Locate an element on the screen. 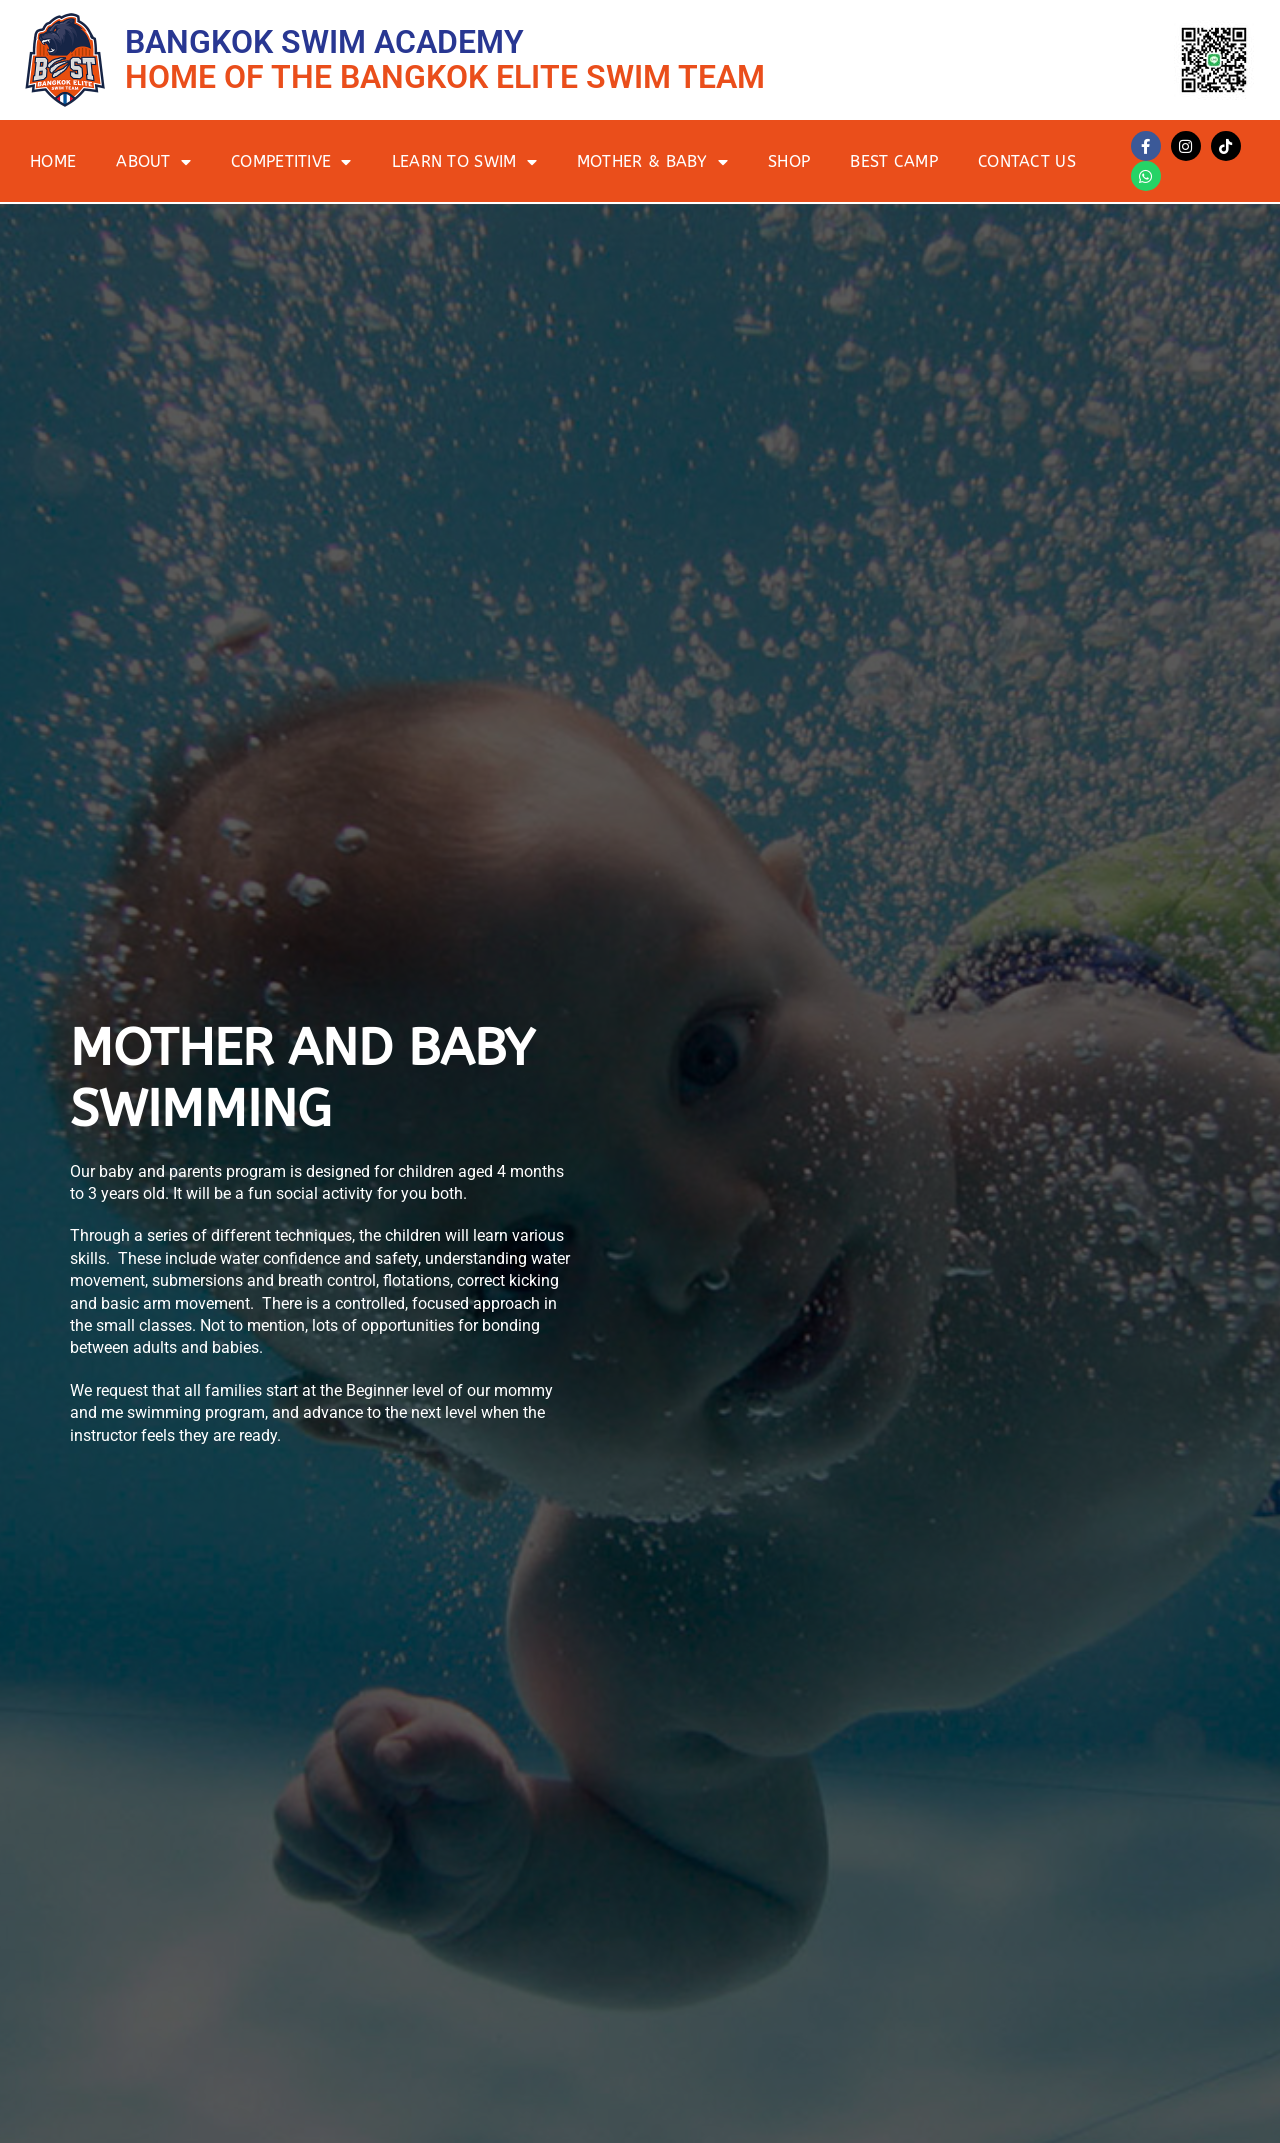 The width and height of the screenshot is (1280, 2143). Home is located at coordinates (53, 161).